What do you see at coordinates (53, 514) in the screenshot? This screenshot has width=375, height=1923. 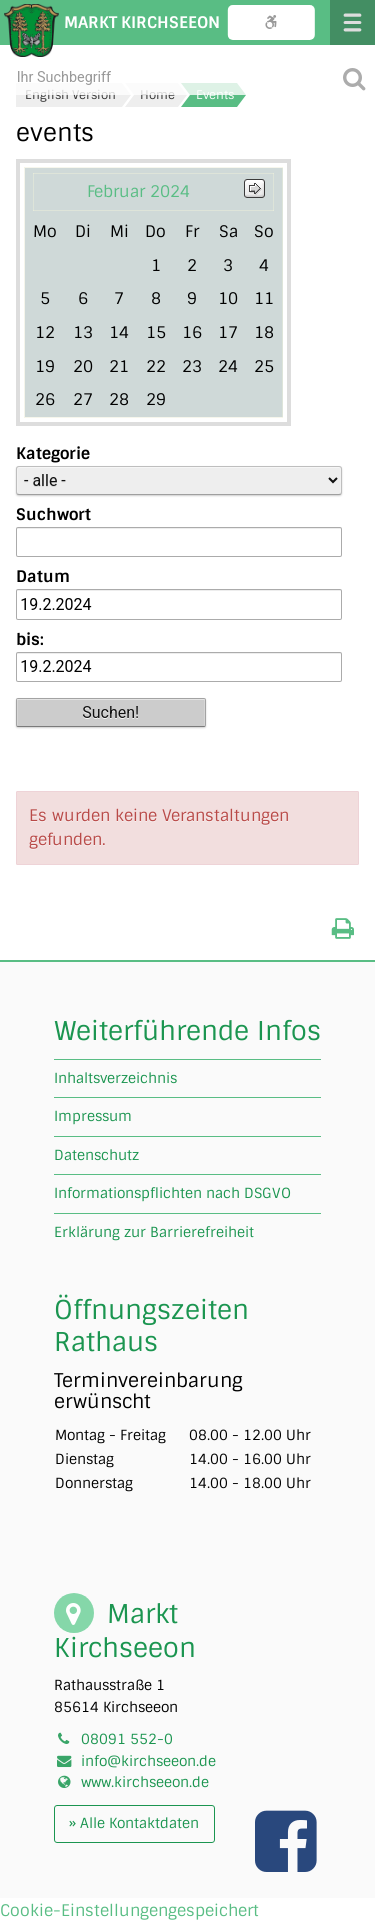 I see `Suchwort` at bounding box center [53, 514].